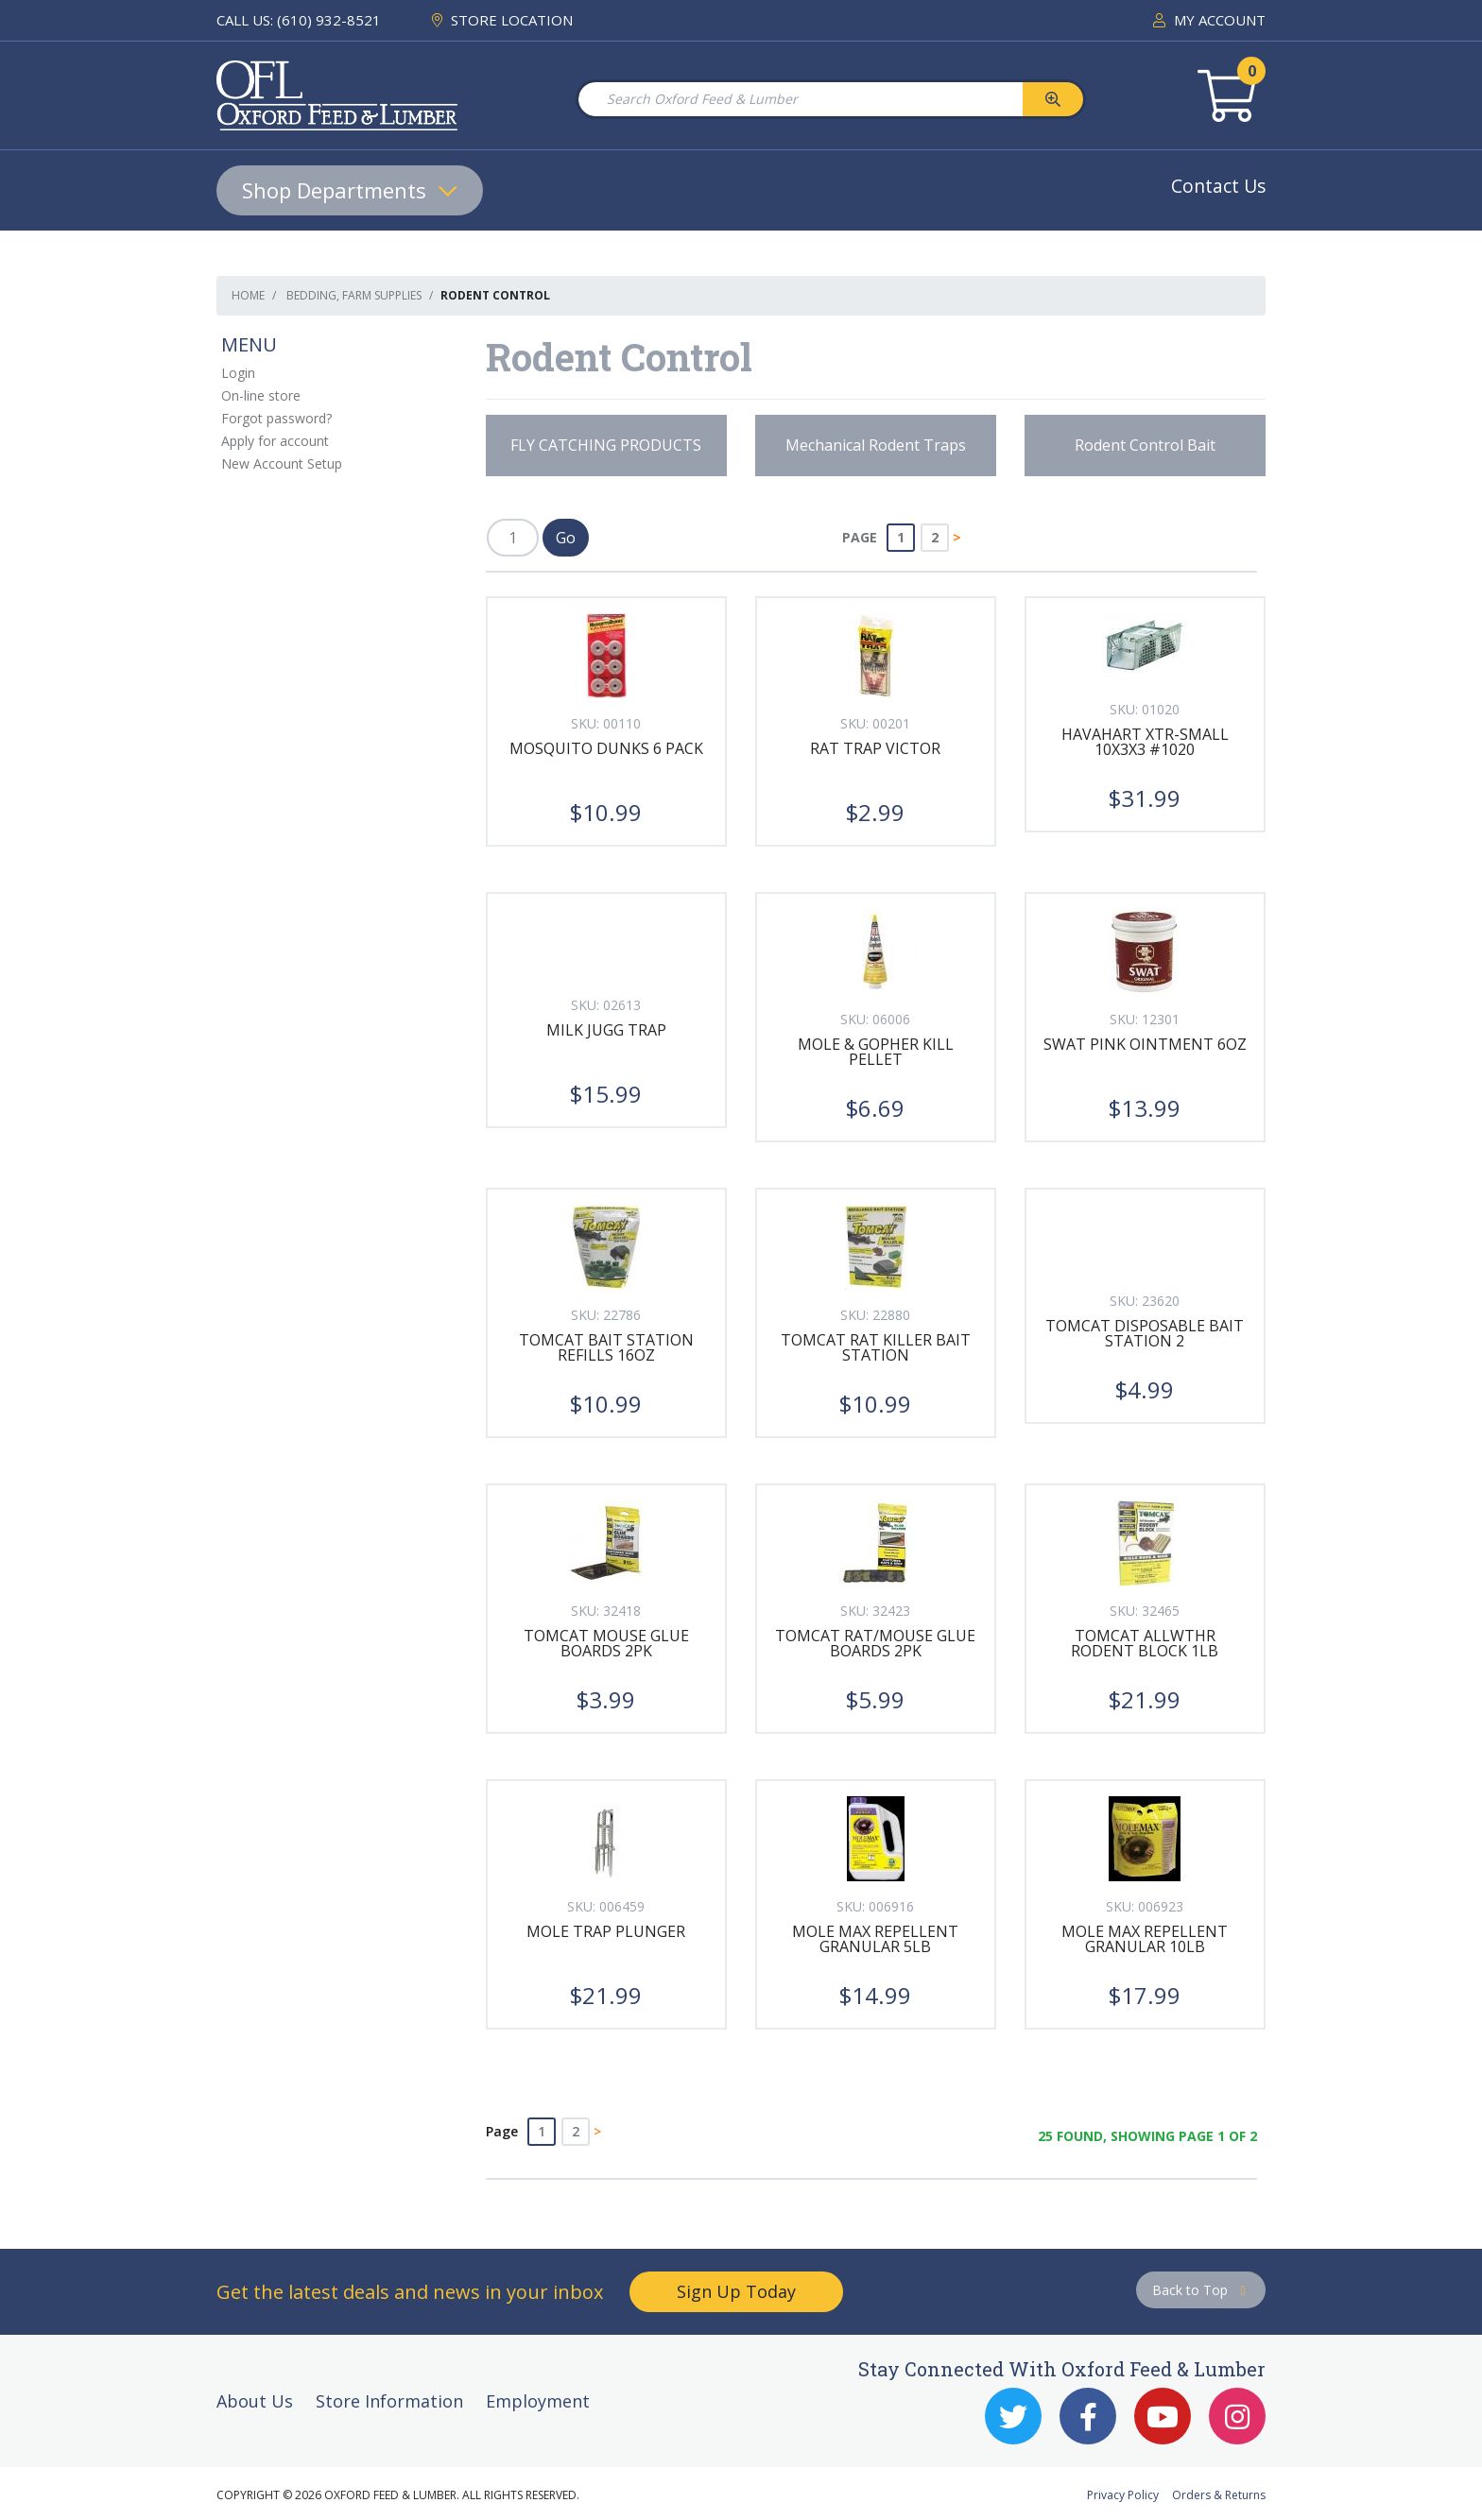 This screenshot has height=2520, width=1482. What do you see at coordinates (275, 441) in the screenshot?
I see `Apply for account` at bounding box center [275, 441].